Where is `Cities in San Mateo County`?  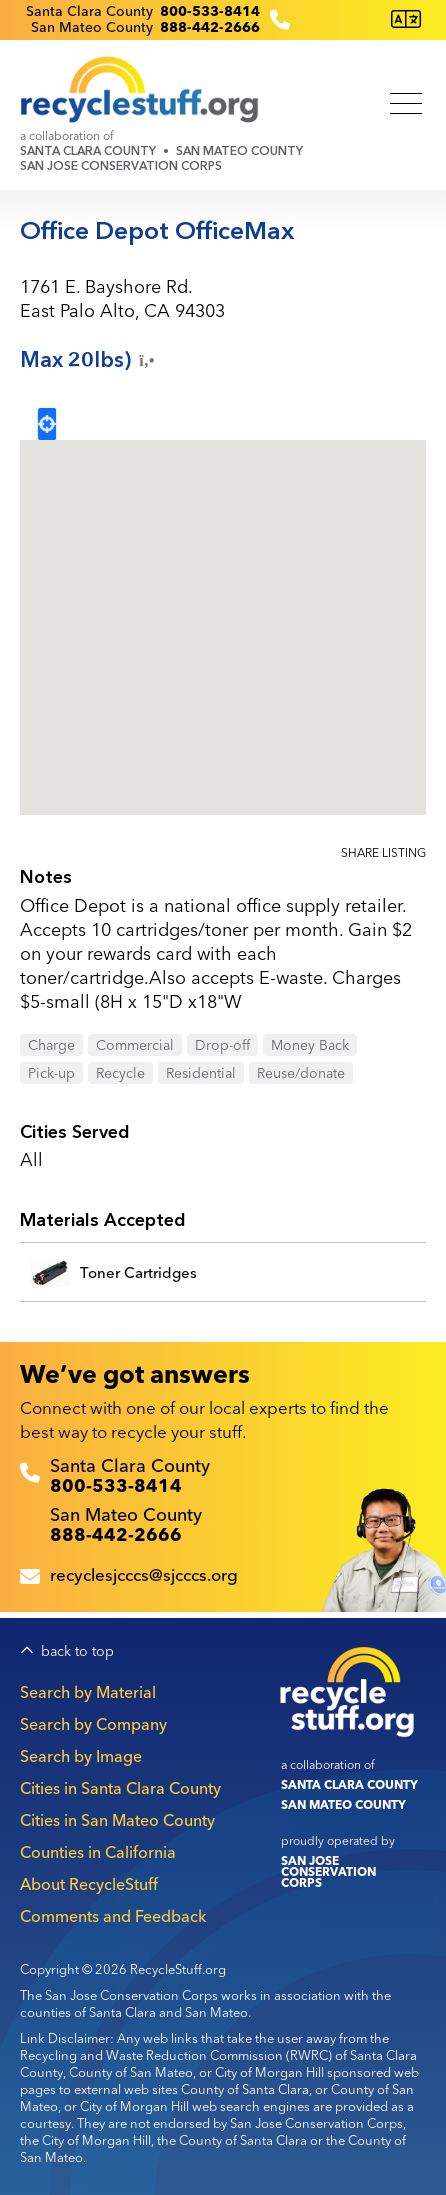
Cities in San Mateo County is located at coordinates (117, 1820).